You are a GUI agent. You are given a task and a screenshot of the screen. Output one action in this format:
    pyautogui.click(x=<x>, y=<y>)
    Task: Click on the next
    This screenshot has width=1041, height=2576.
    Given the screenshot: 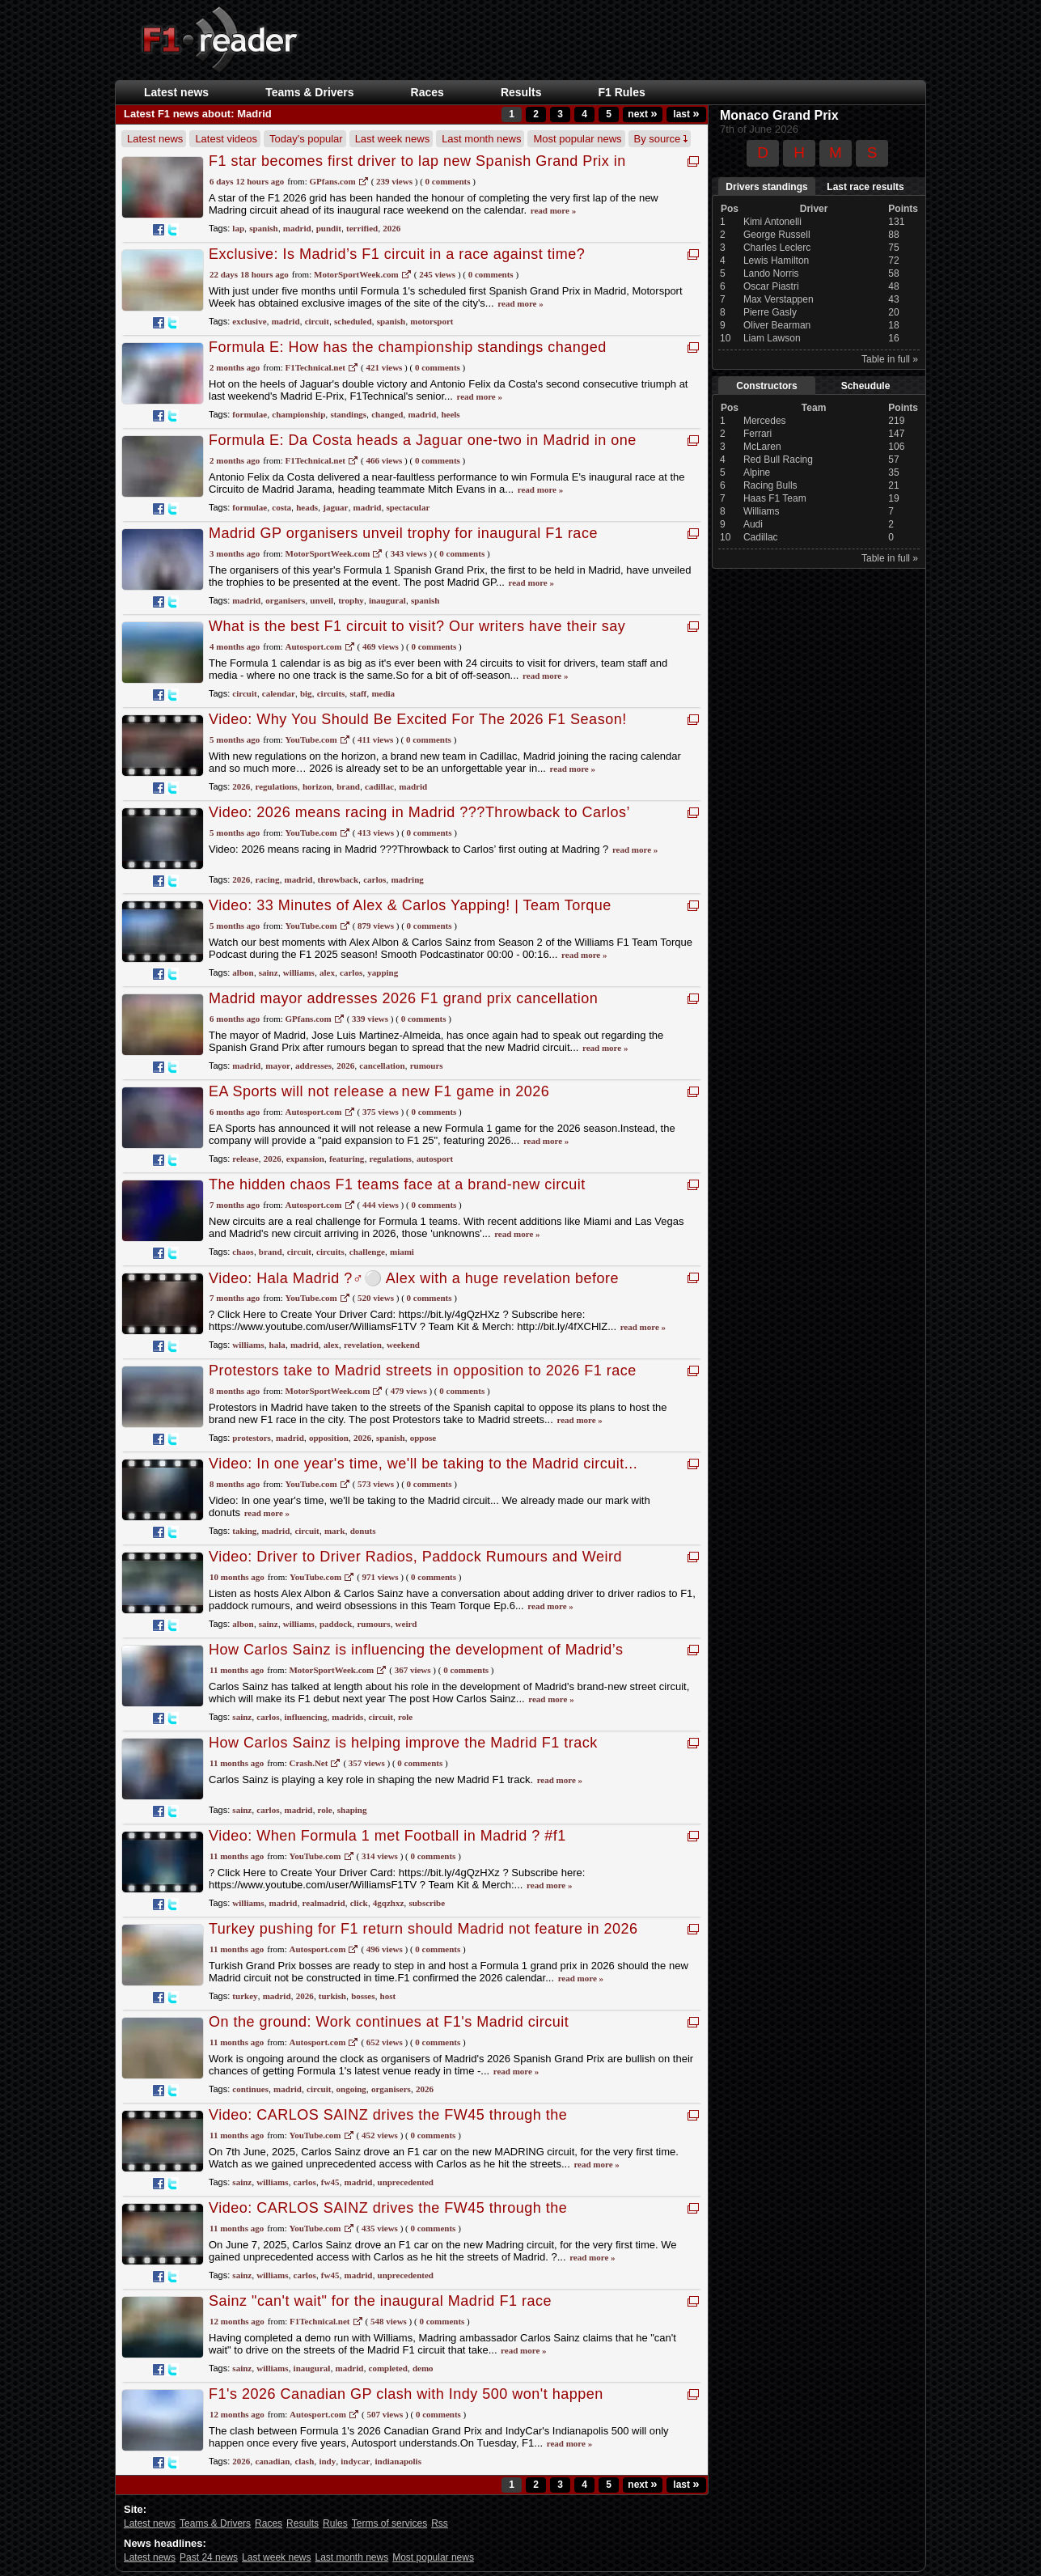 What is the action you would take?
    pyautogui.click(x=642, y=114)
    